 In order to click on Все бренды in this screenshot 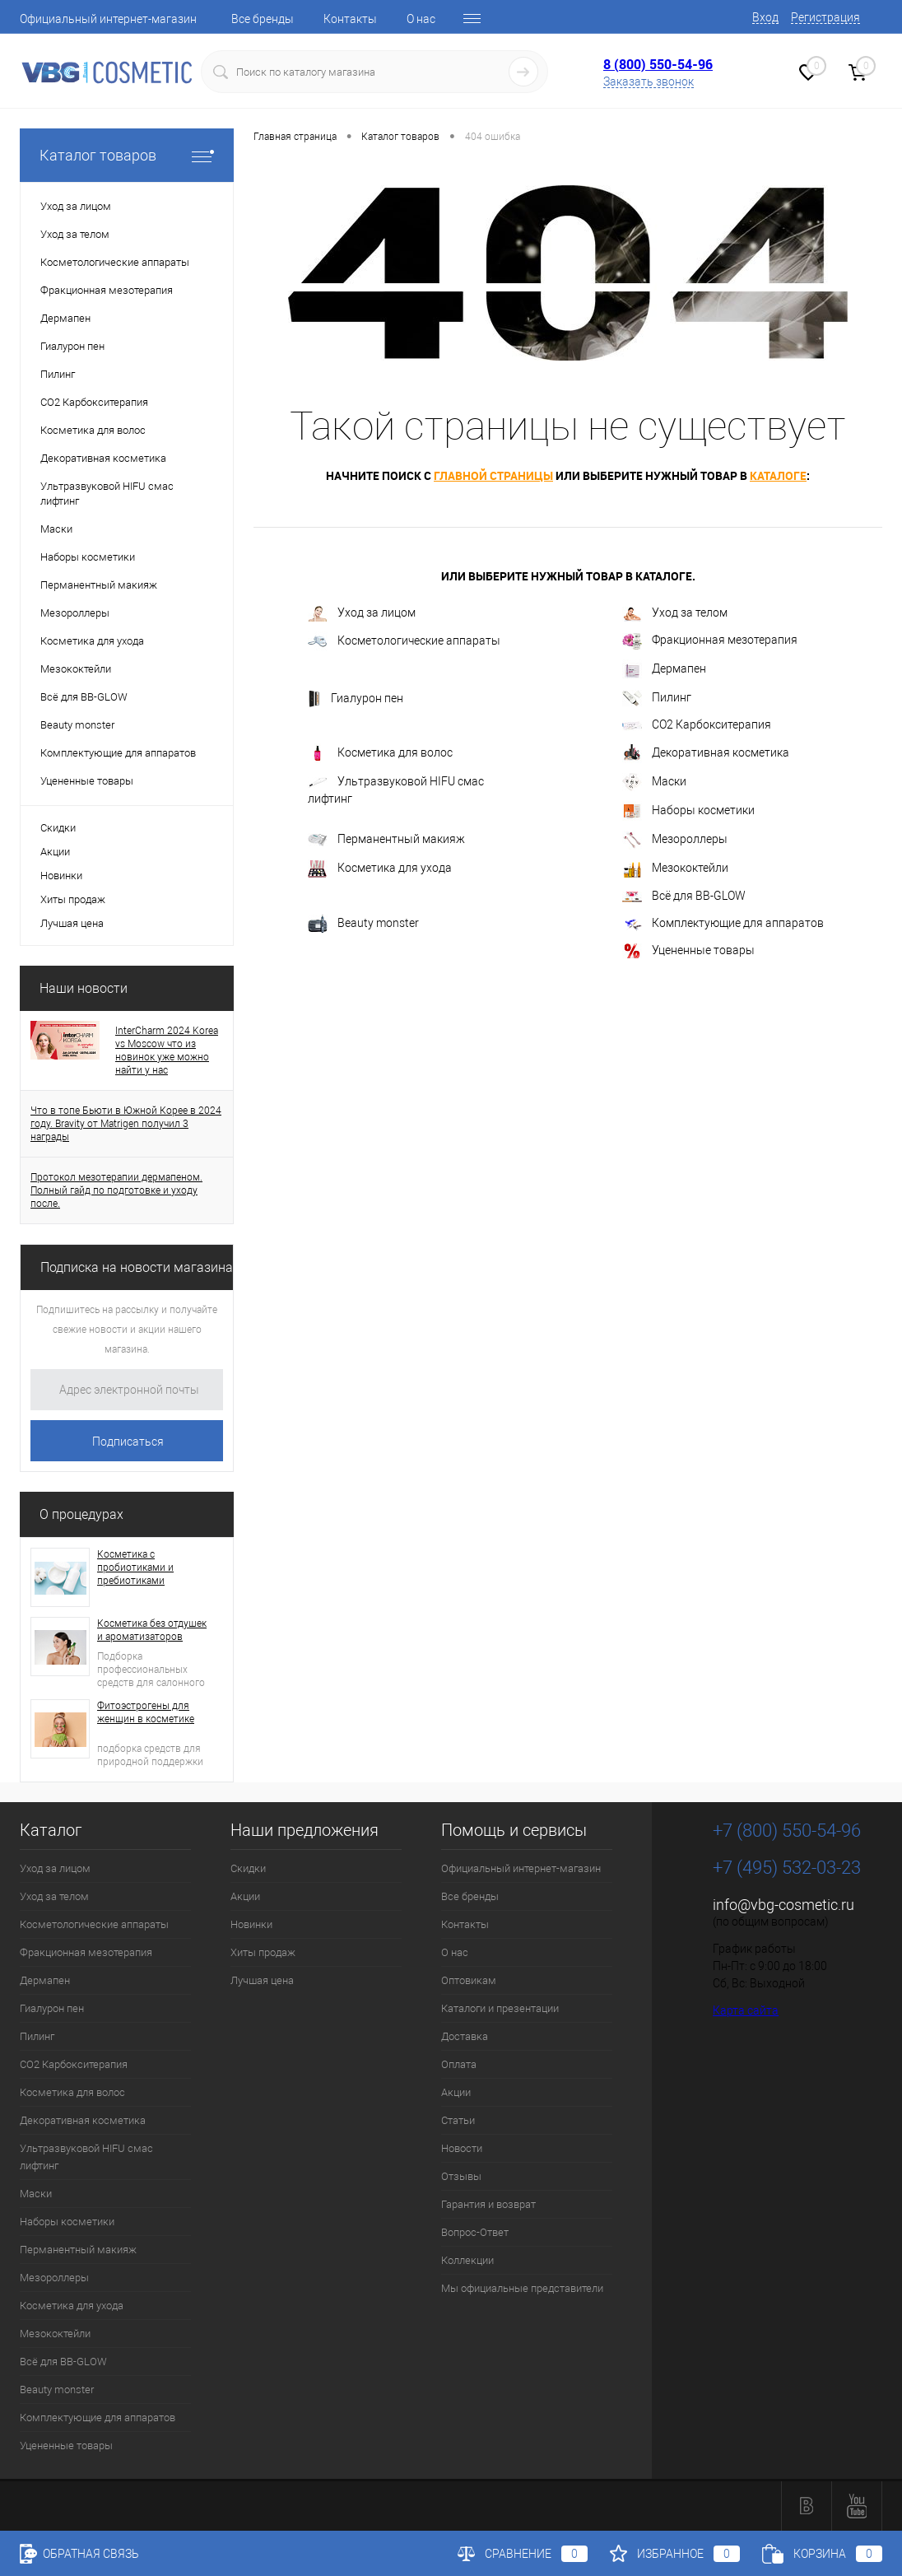, I will do `click(262, 19)`.